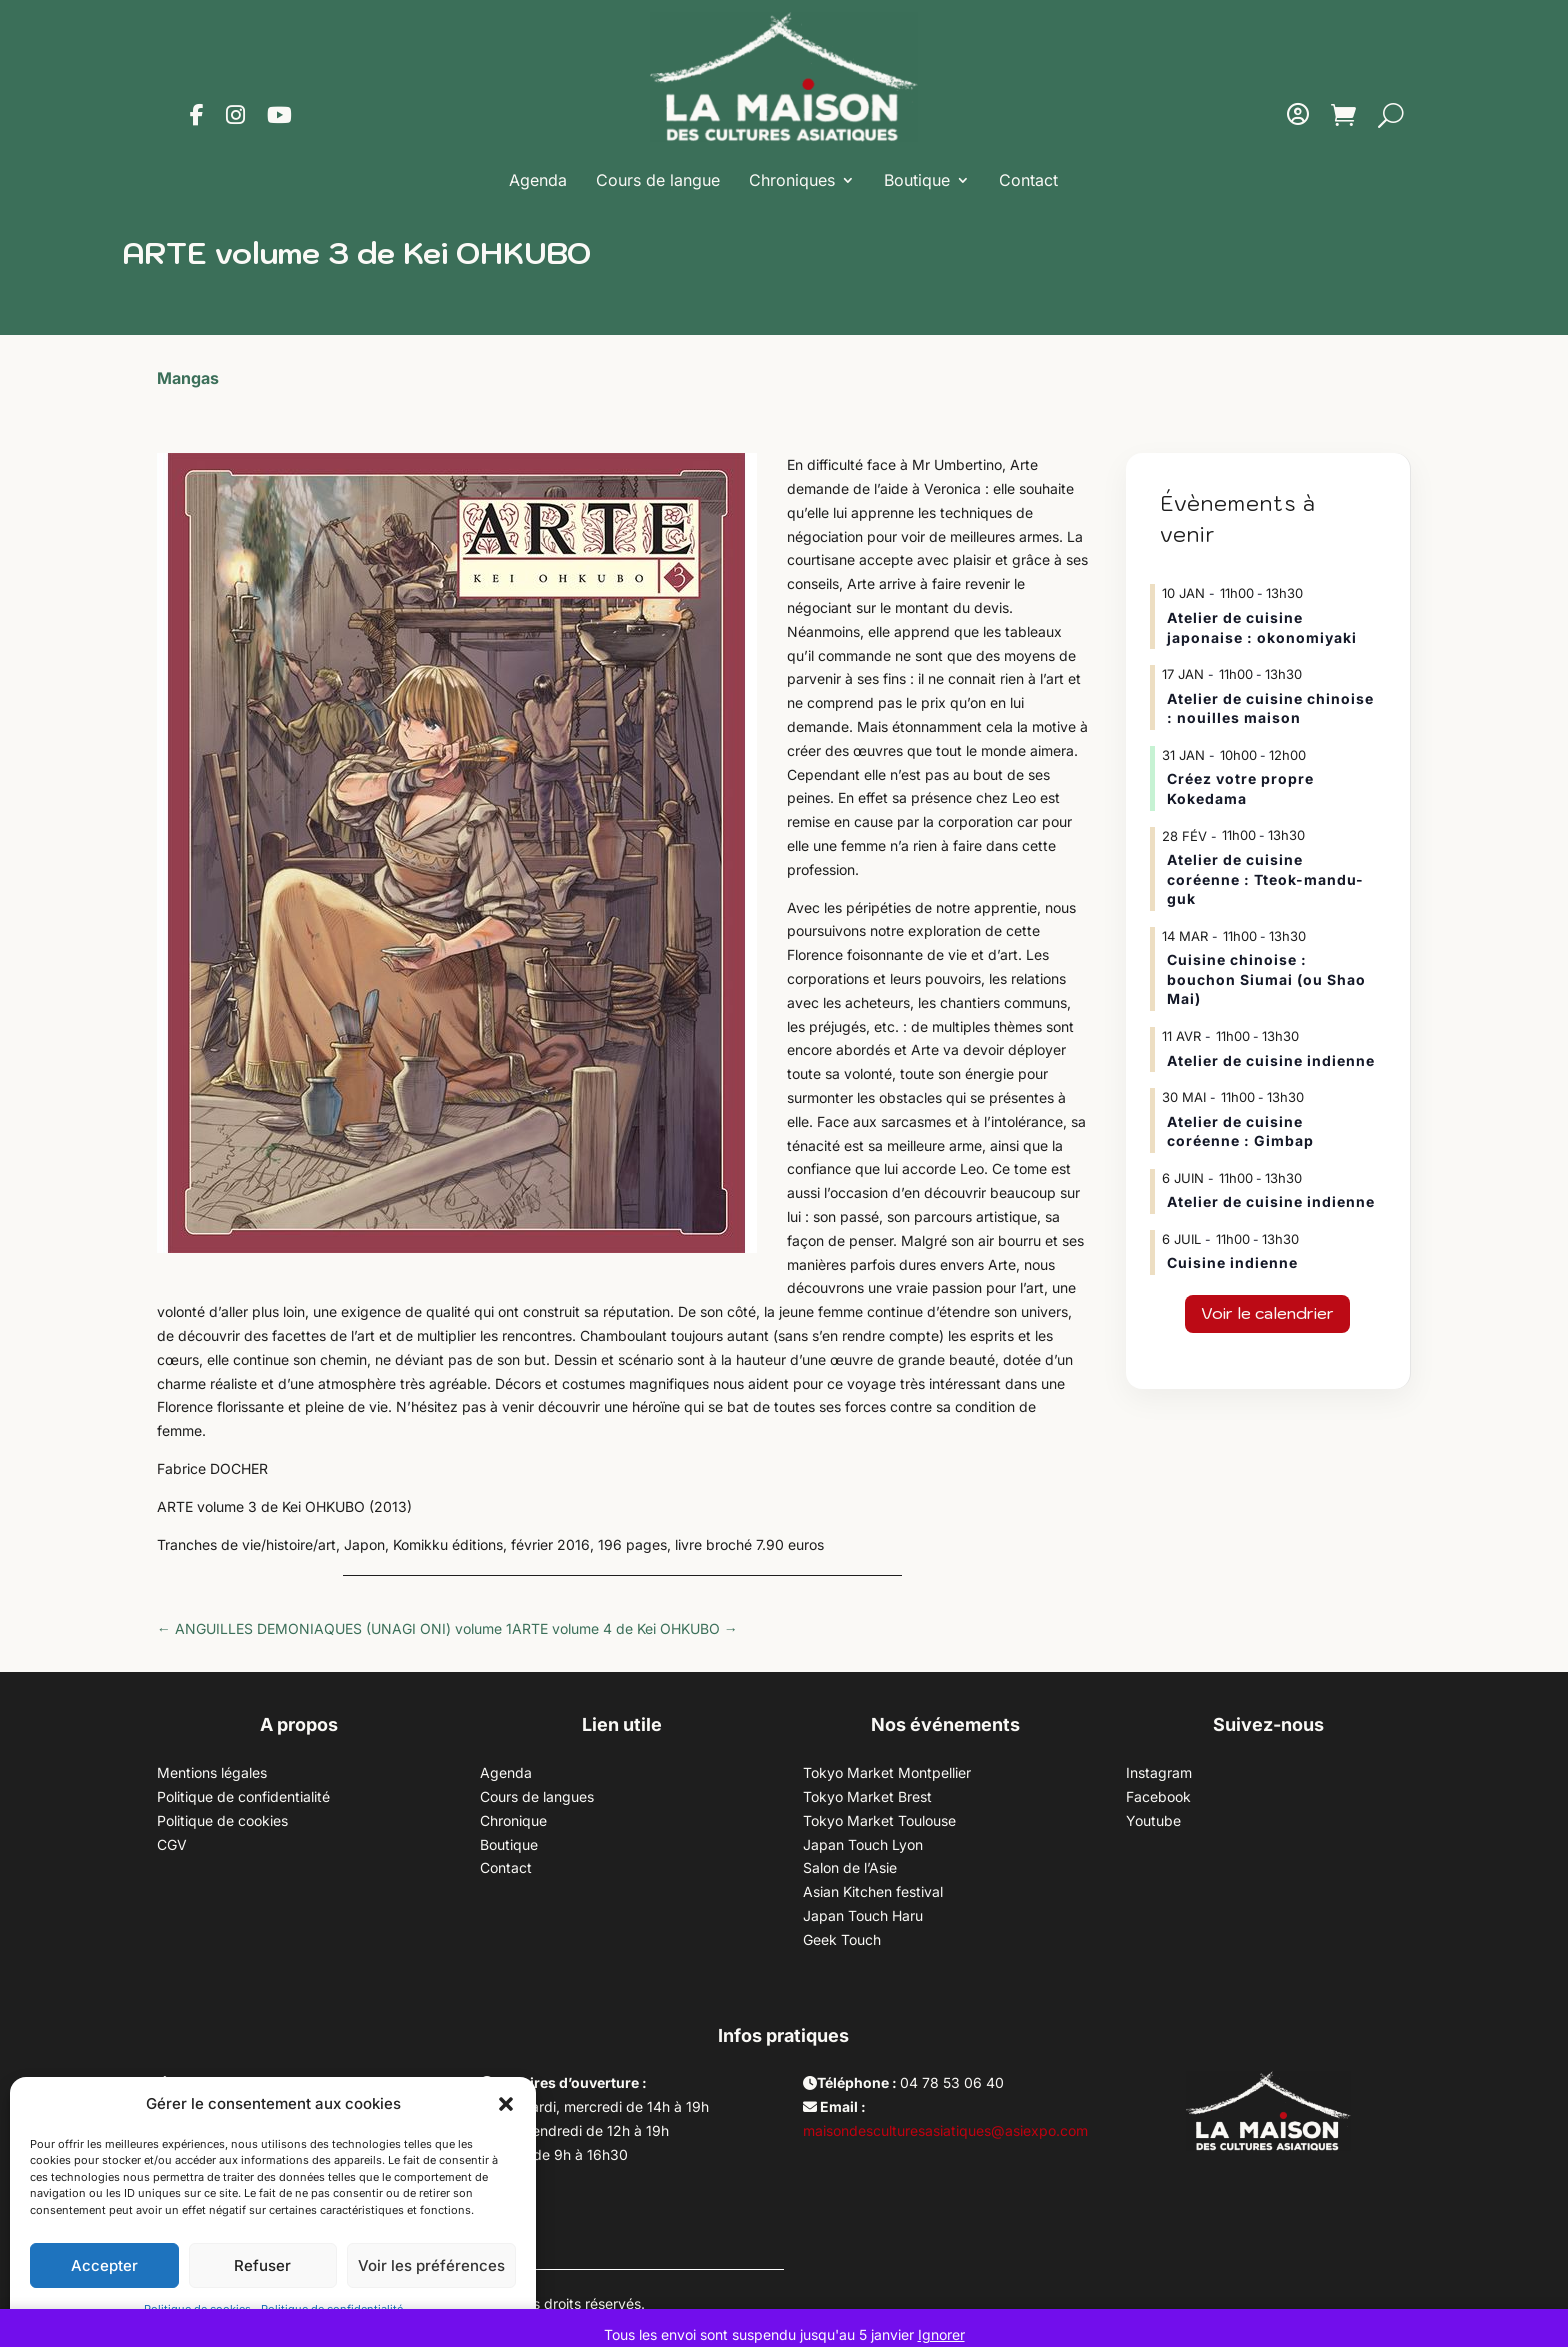 The height and width of the screenshot is (2347, 1568). What do you see at coordinates (1271, 1060) in the screenshot?
I see `Atelier de cuisine indienne` at bounding box center [1271, 1060].